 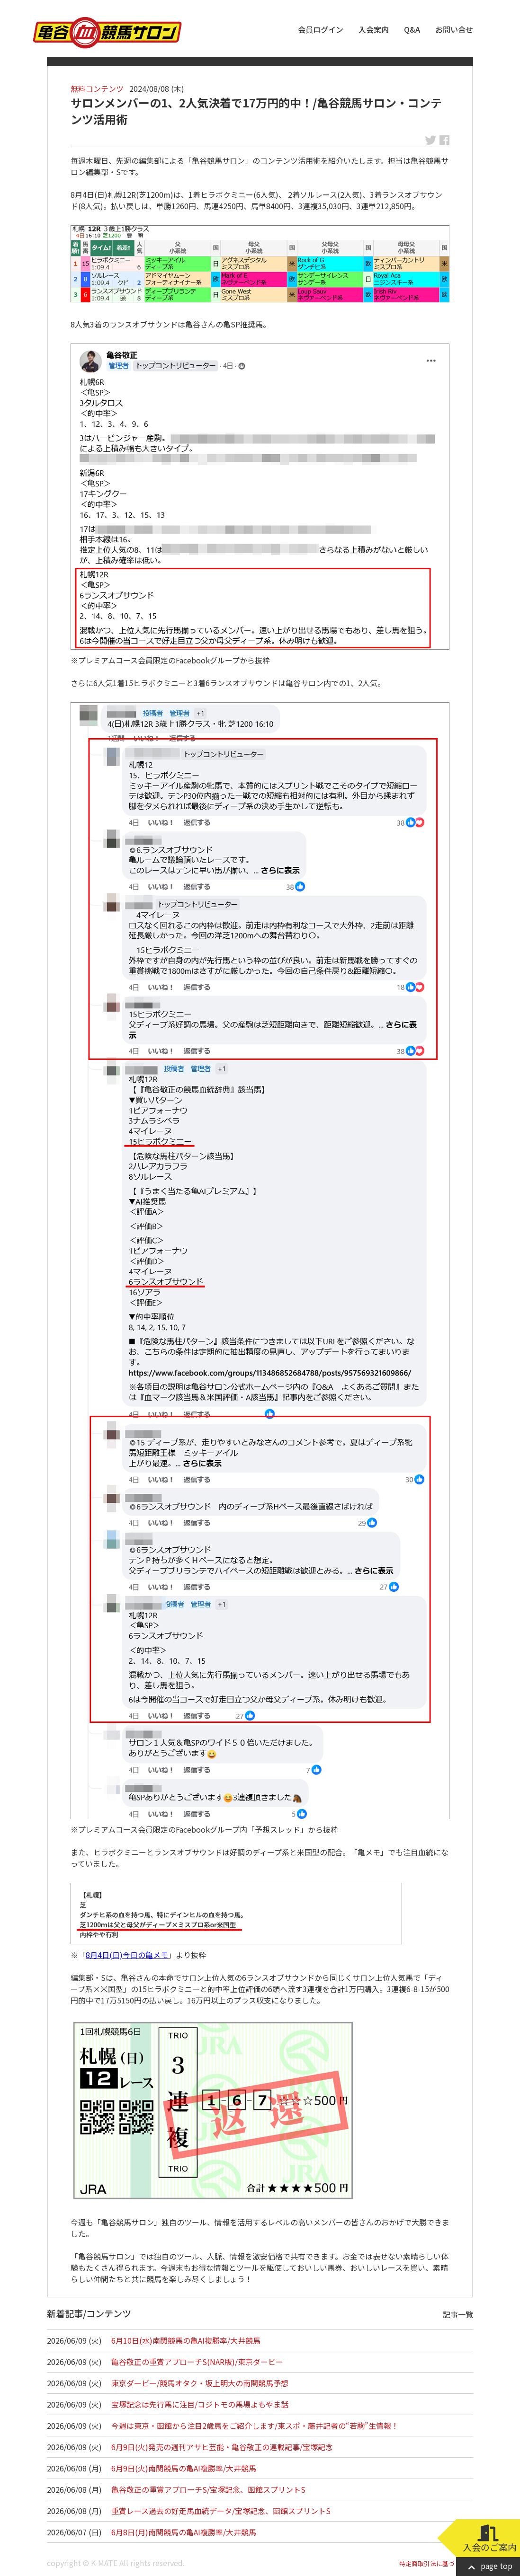 I want to click on 宝塚記念は先行馬に注目/コジトモの馬場よもやま話, so click(x=199, y=2404).